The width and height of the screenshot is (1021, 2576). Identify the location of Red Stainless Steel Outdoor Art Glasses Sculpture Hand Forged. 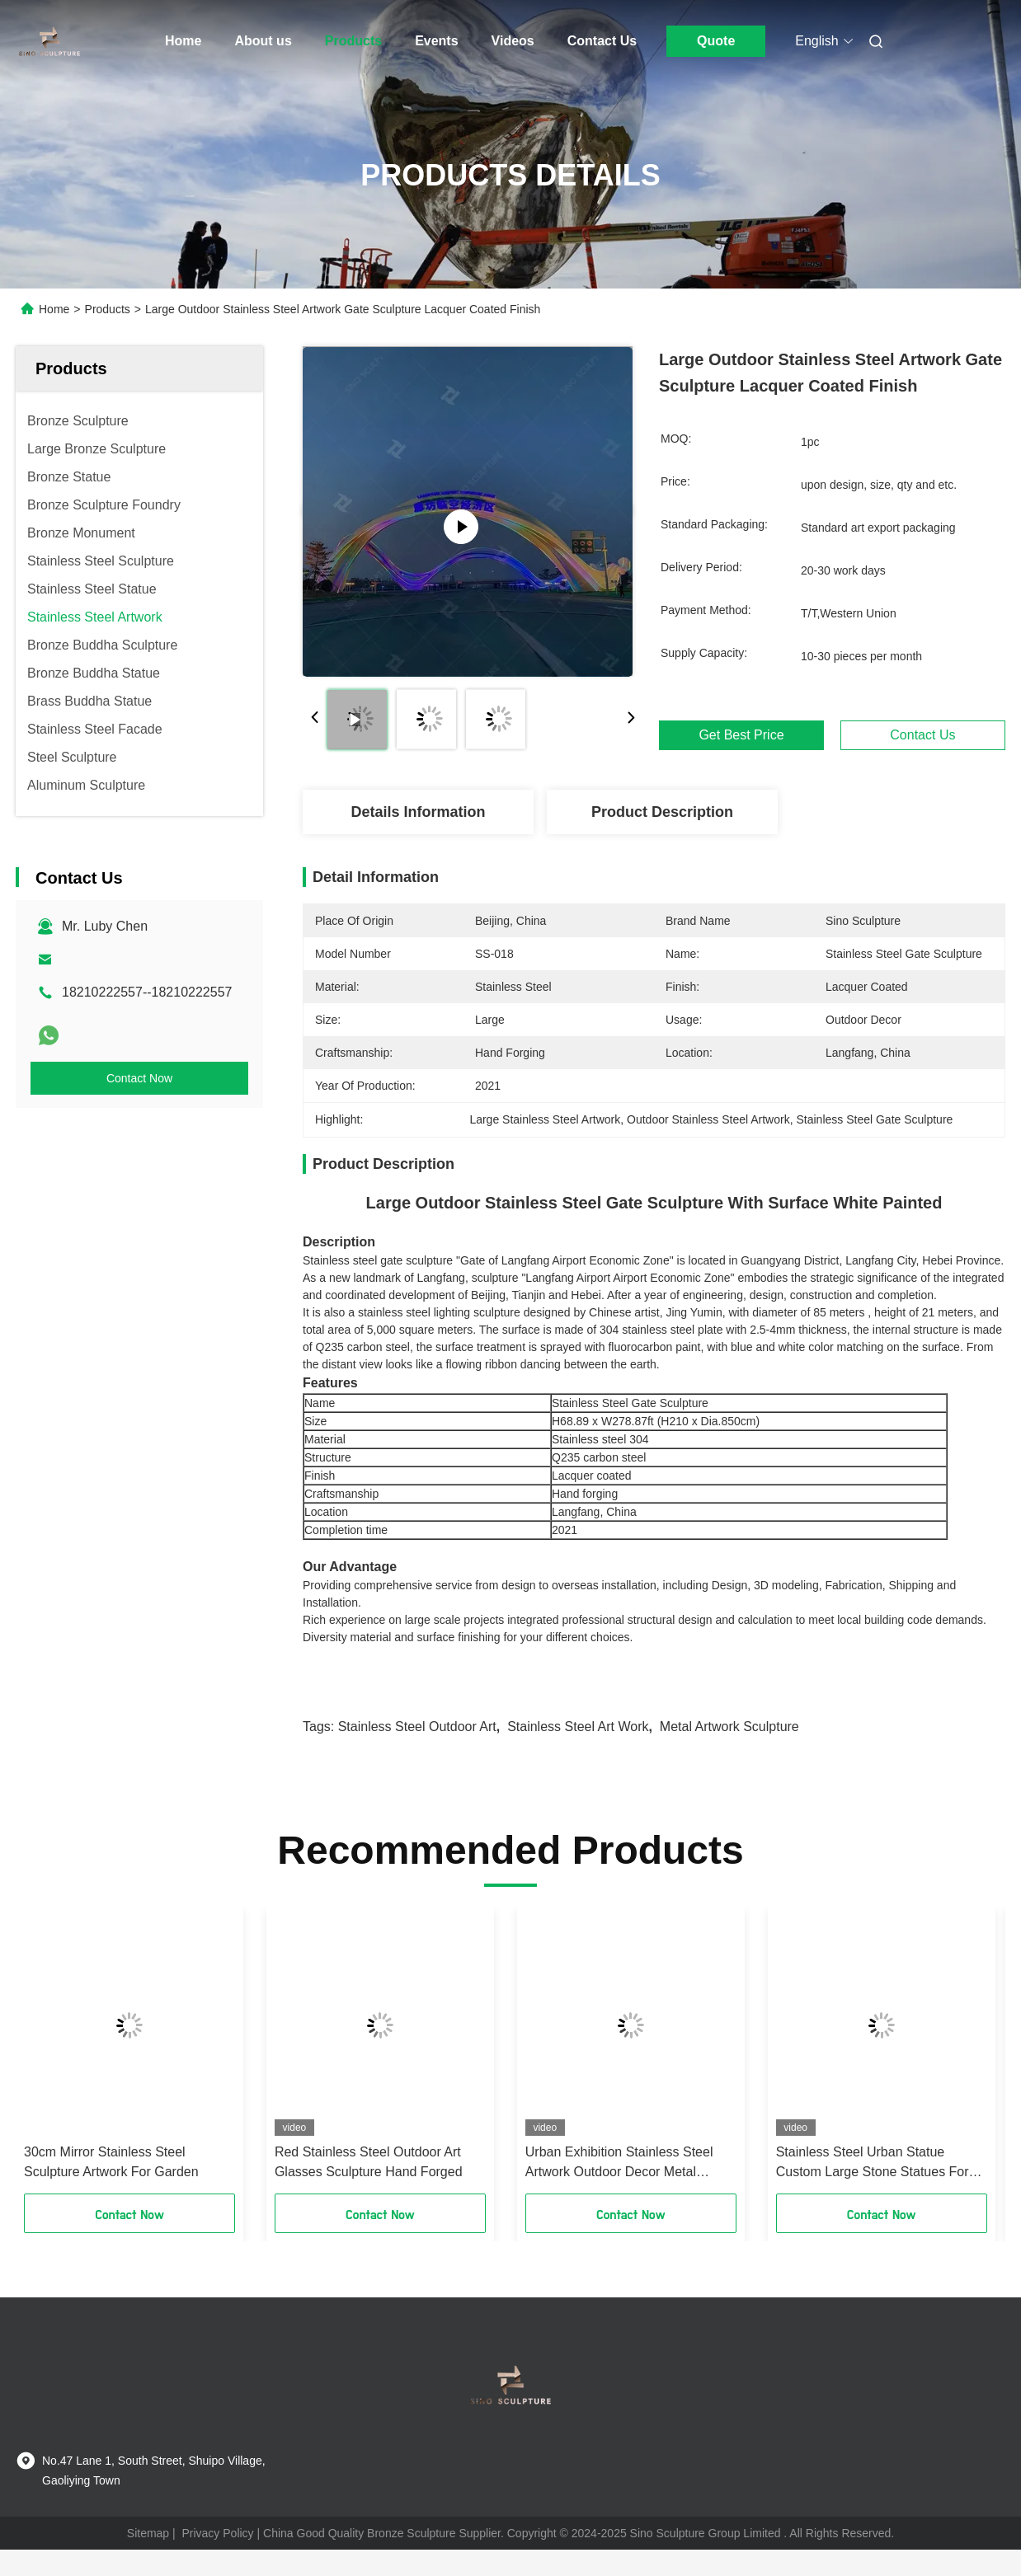
(369, 2162).